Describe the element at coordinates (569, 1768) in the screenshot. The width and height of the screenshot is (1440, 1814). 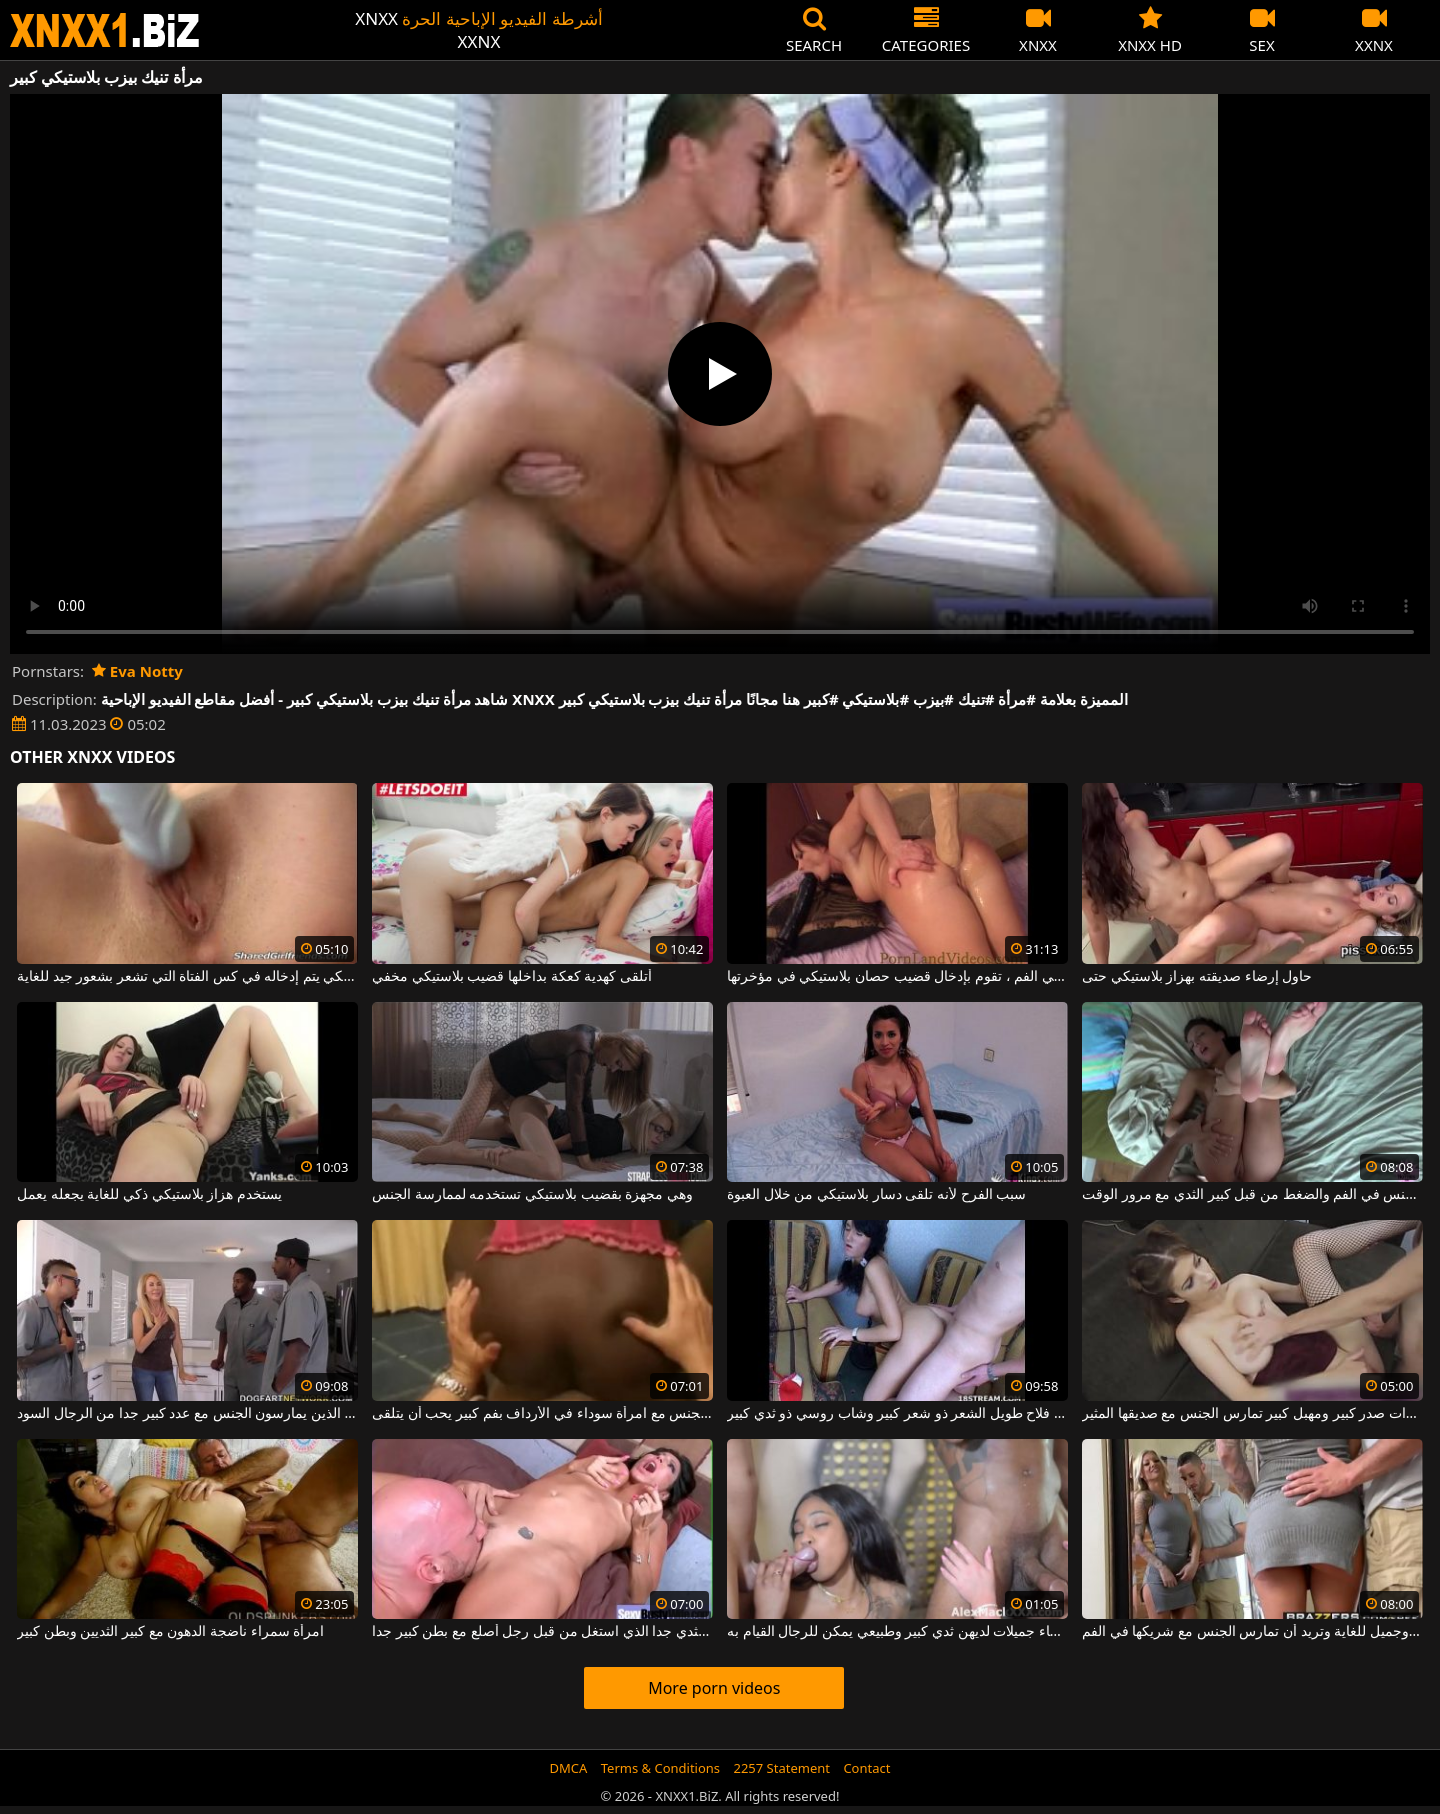
I see `DMCA` at that location.